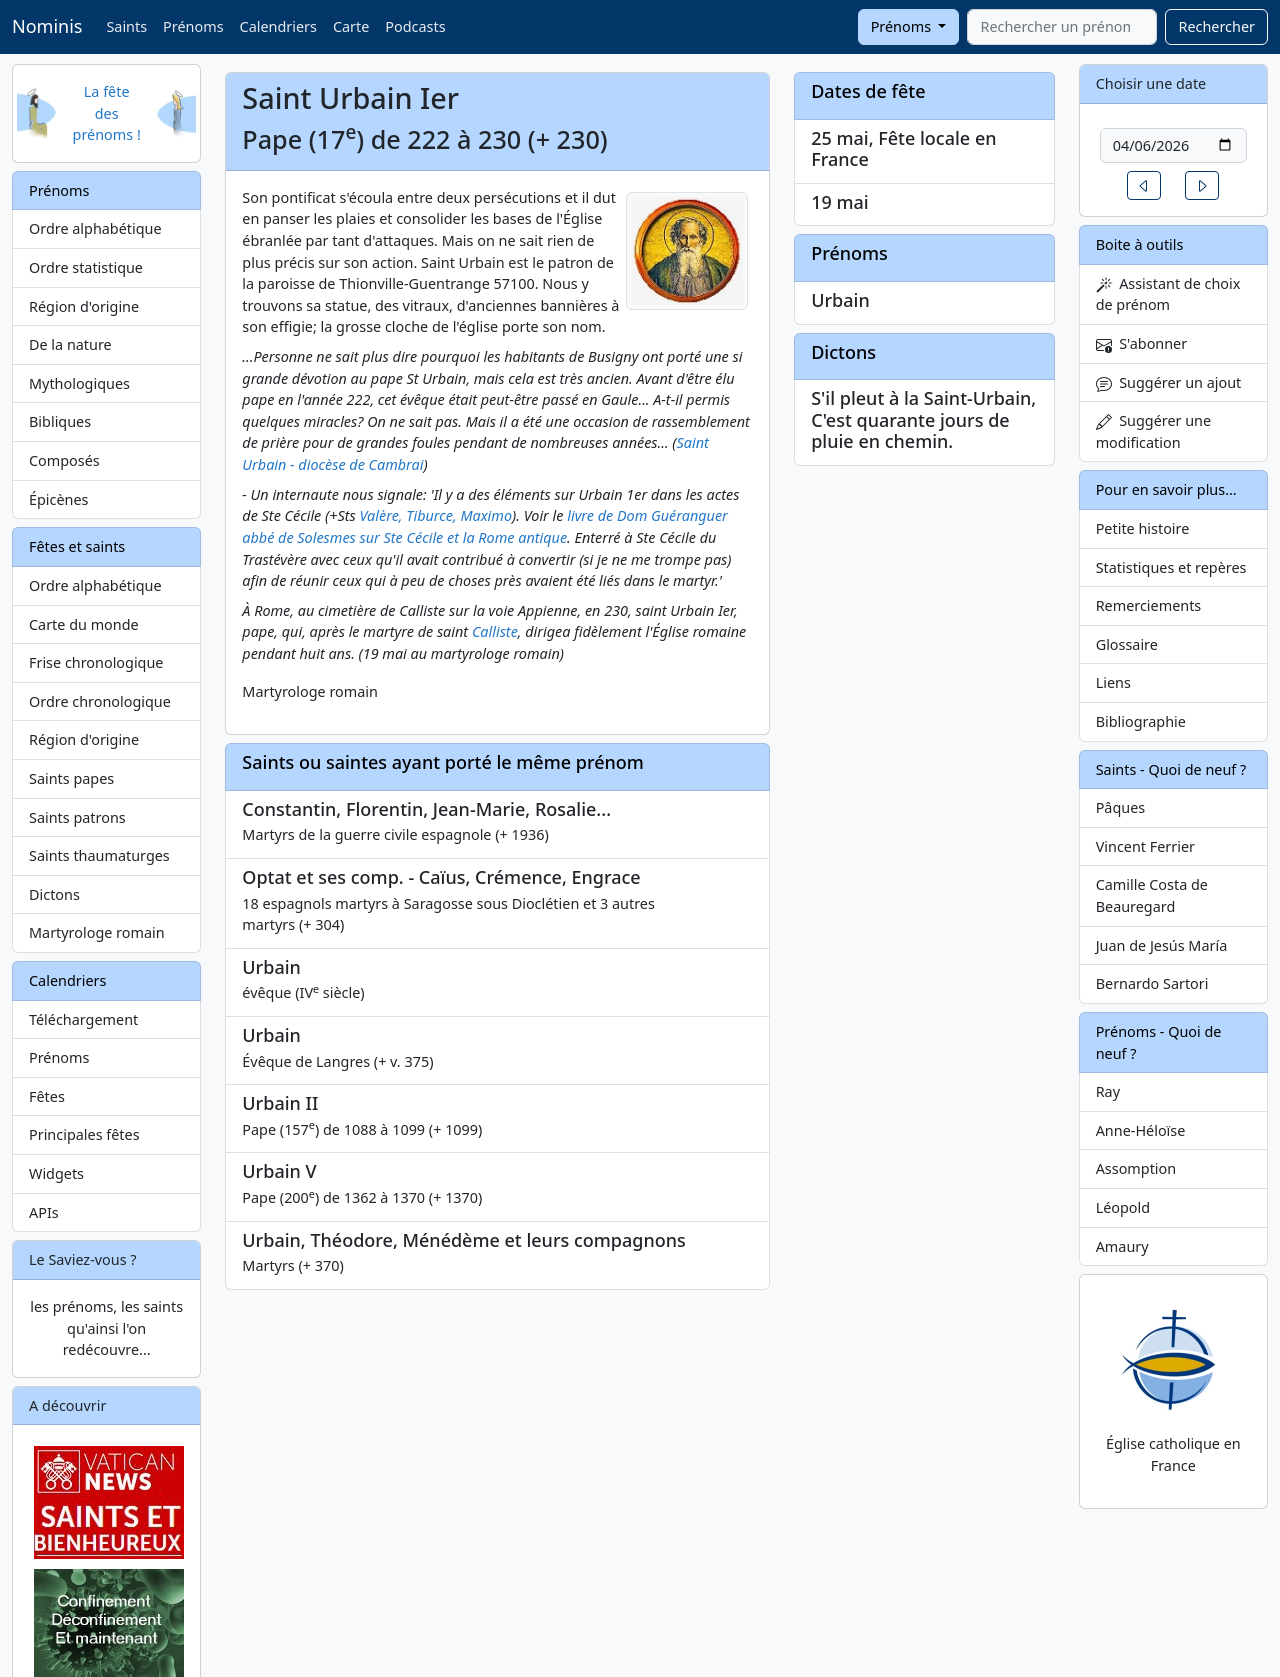 The image size is (1280, 1677). Describe the element at coordinates (60, 421) in the screenshot. I see `Bibliques` at that location.